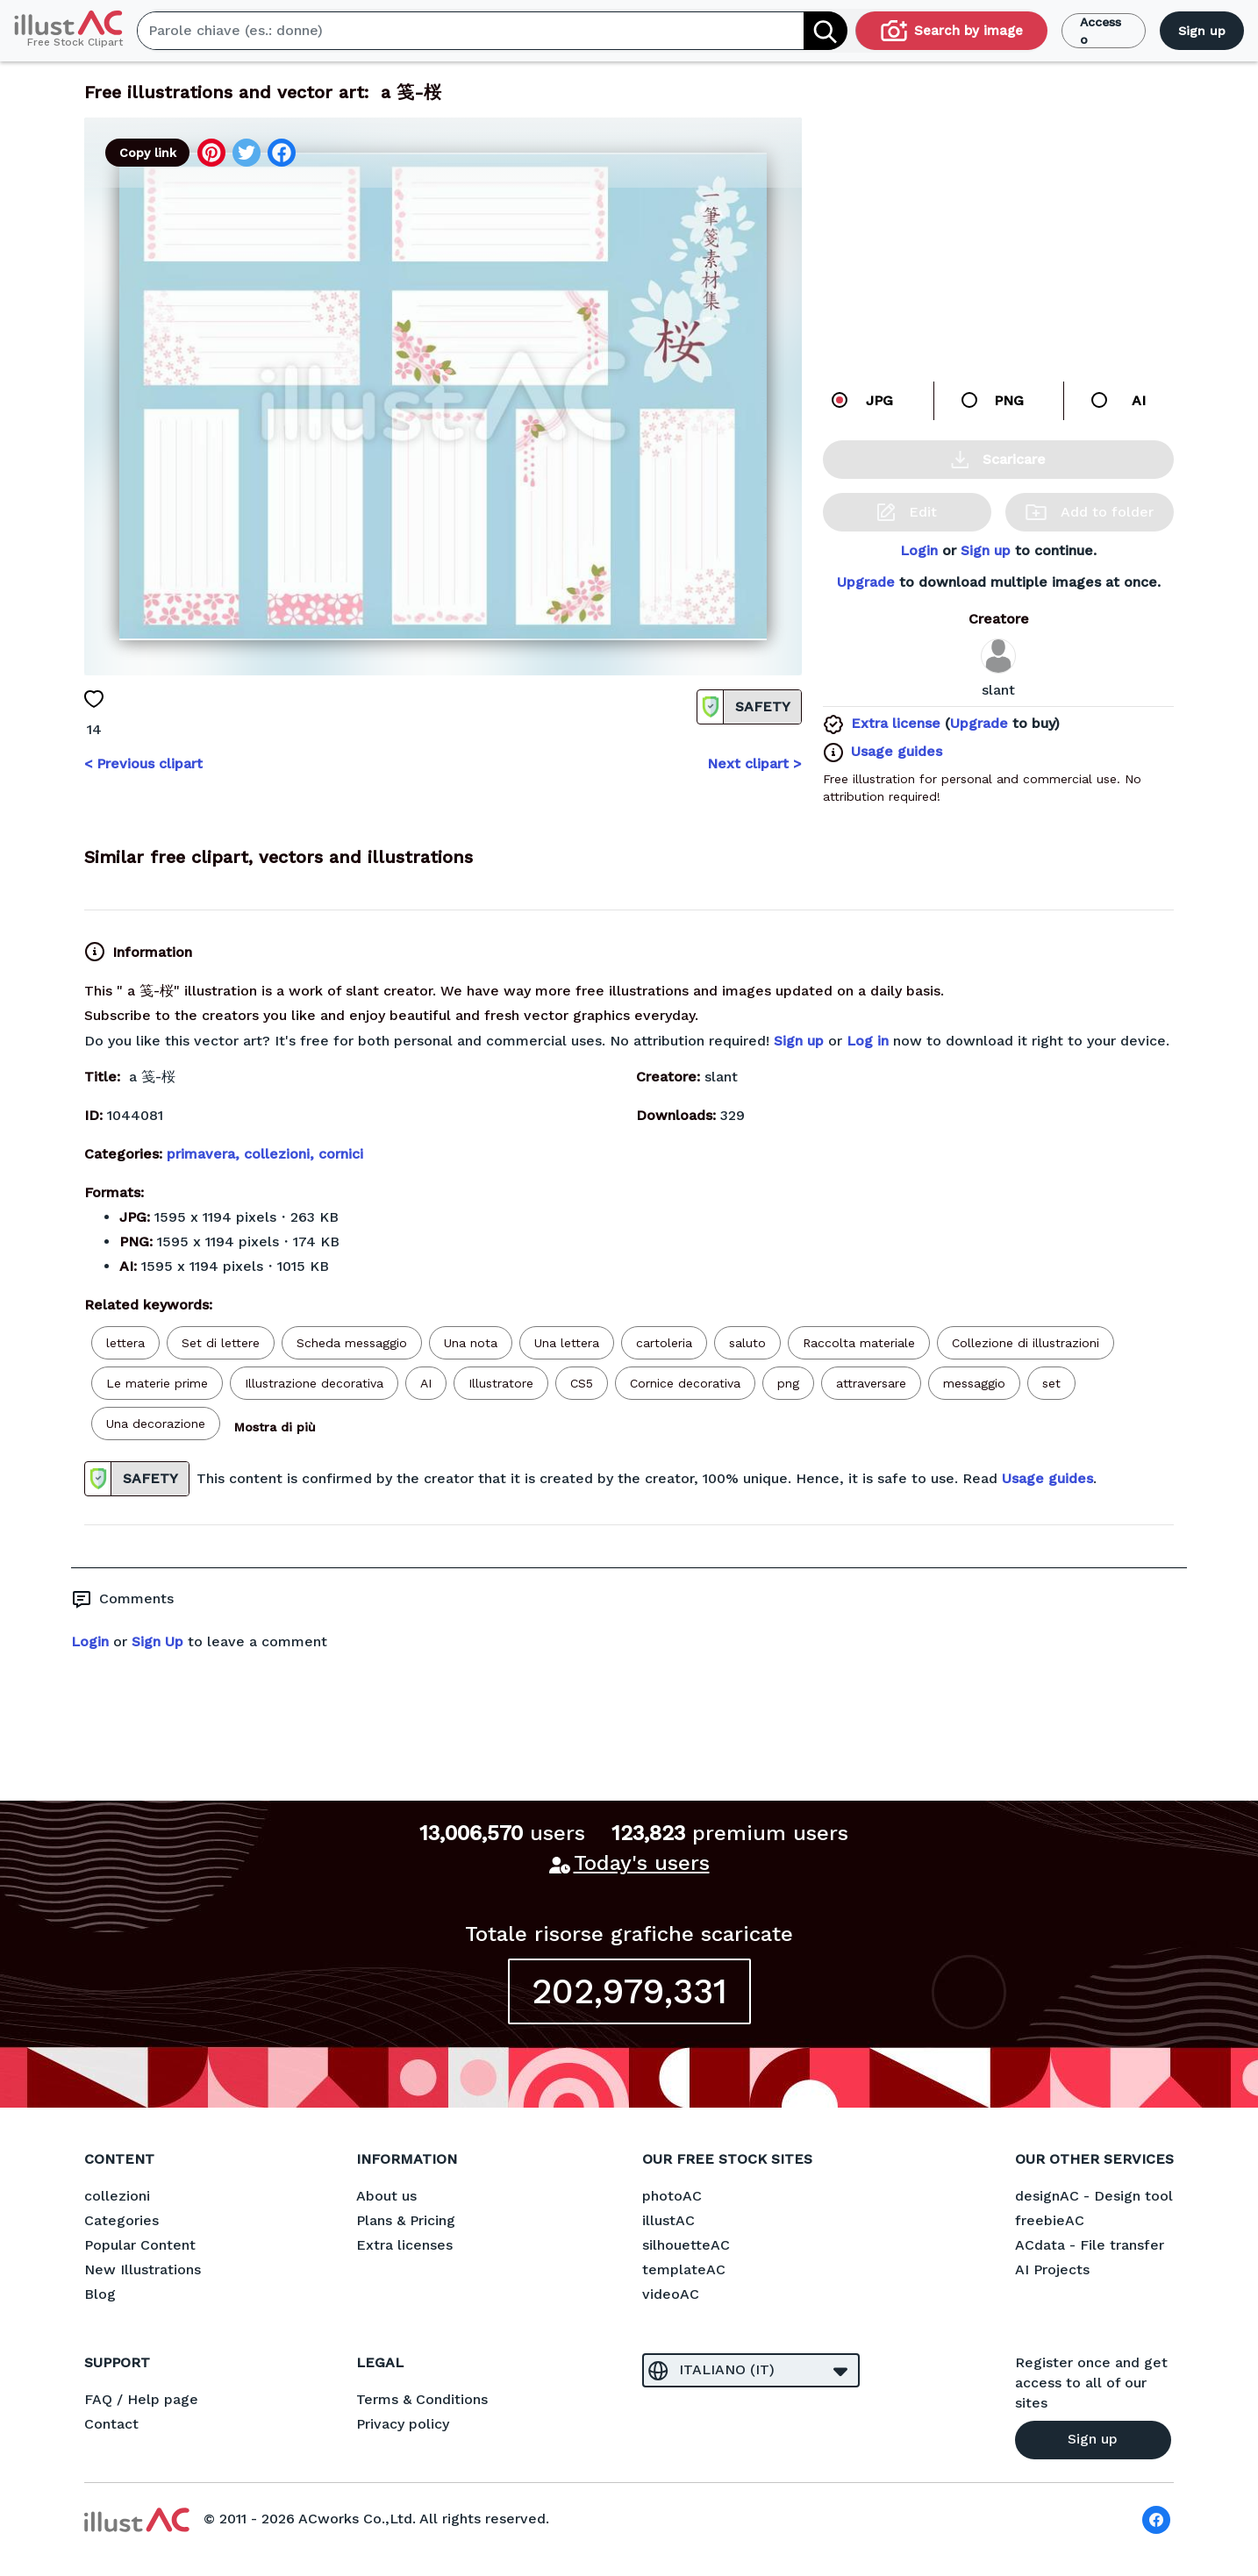  Describe the element at coordinates (1089, 2245) in the screenshot. I see `ACdata - File transfer` at that location.